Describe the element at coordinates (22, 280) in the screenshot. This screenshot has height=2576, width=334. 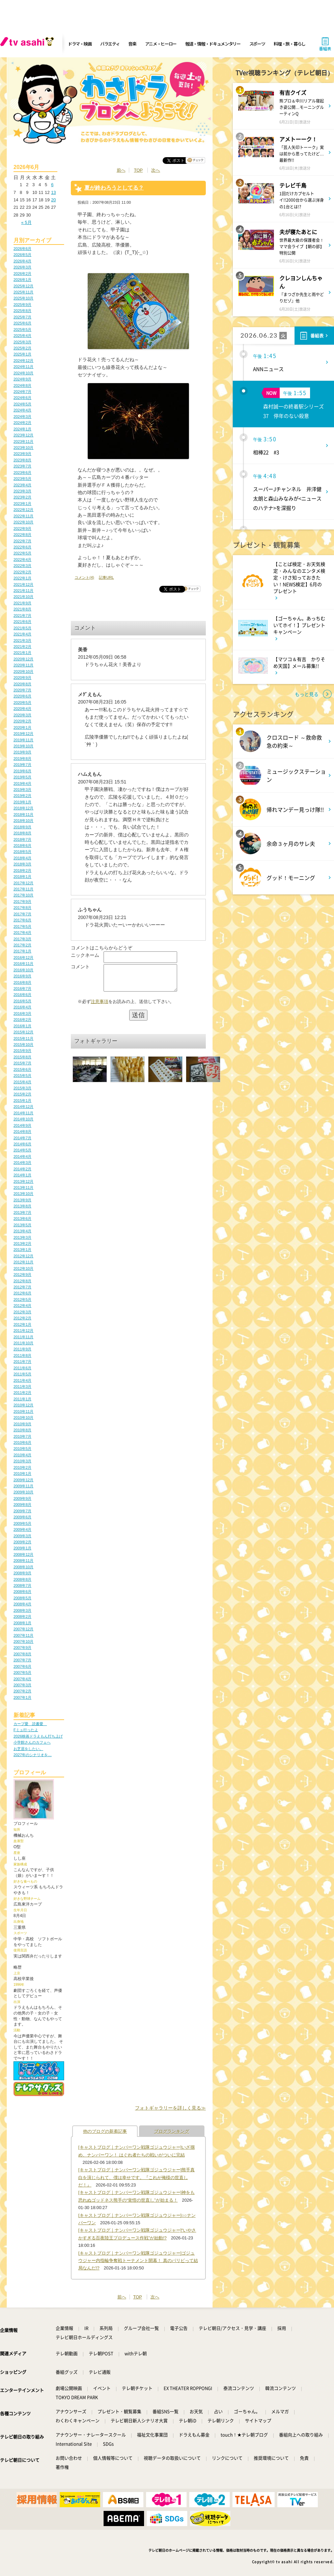
I see `2026年1月` at that location.